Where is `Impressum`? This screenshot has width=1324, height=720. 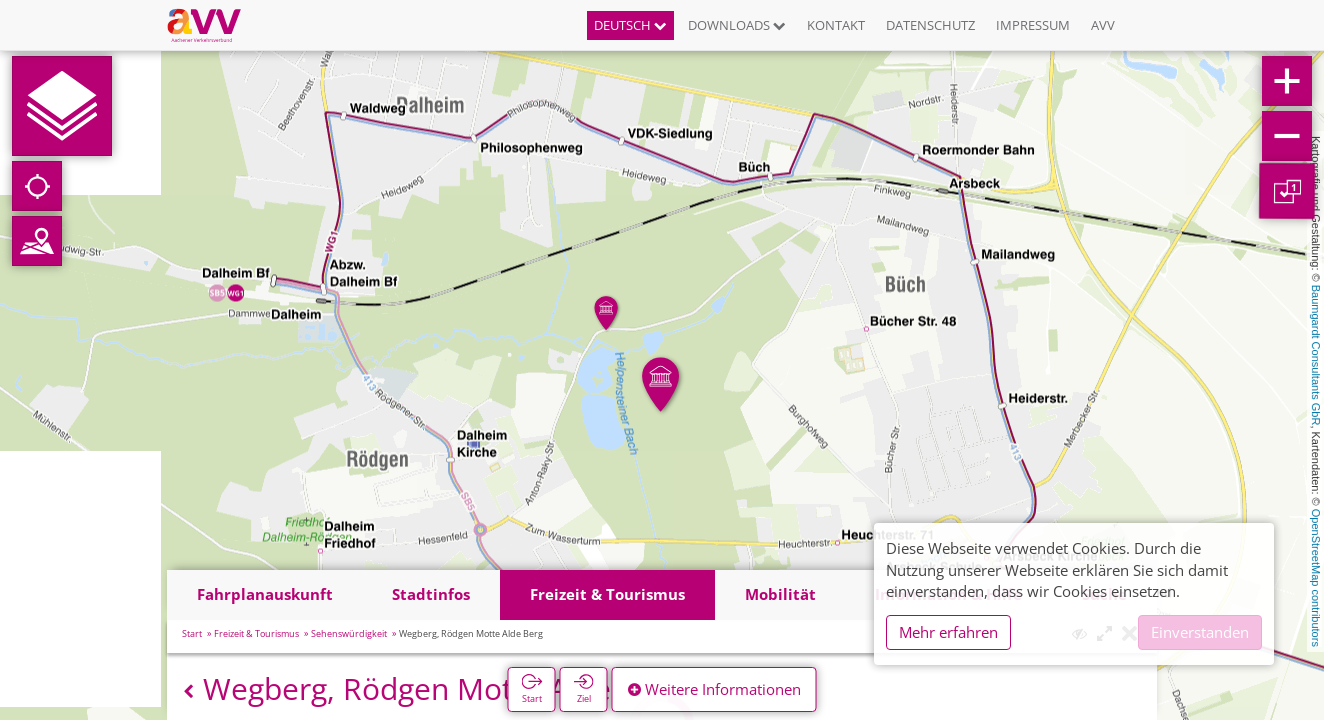 Impressum is located at coordinates (1033, 25).